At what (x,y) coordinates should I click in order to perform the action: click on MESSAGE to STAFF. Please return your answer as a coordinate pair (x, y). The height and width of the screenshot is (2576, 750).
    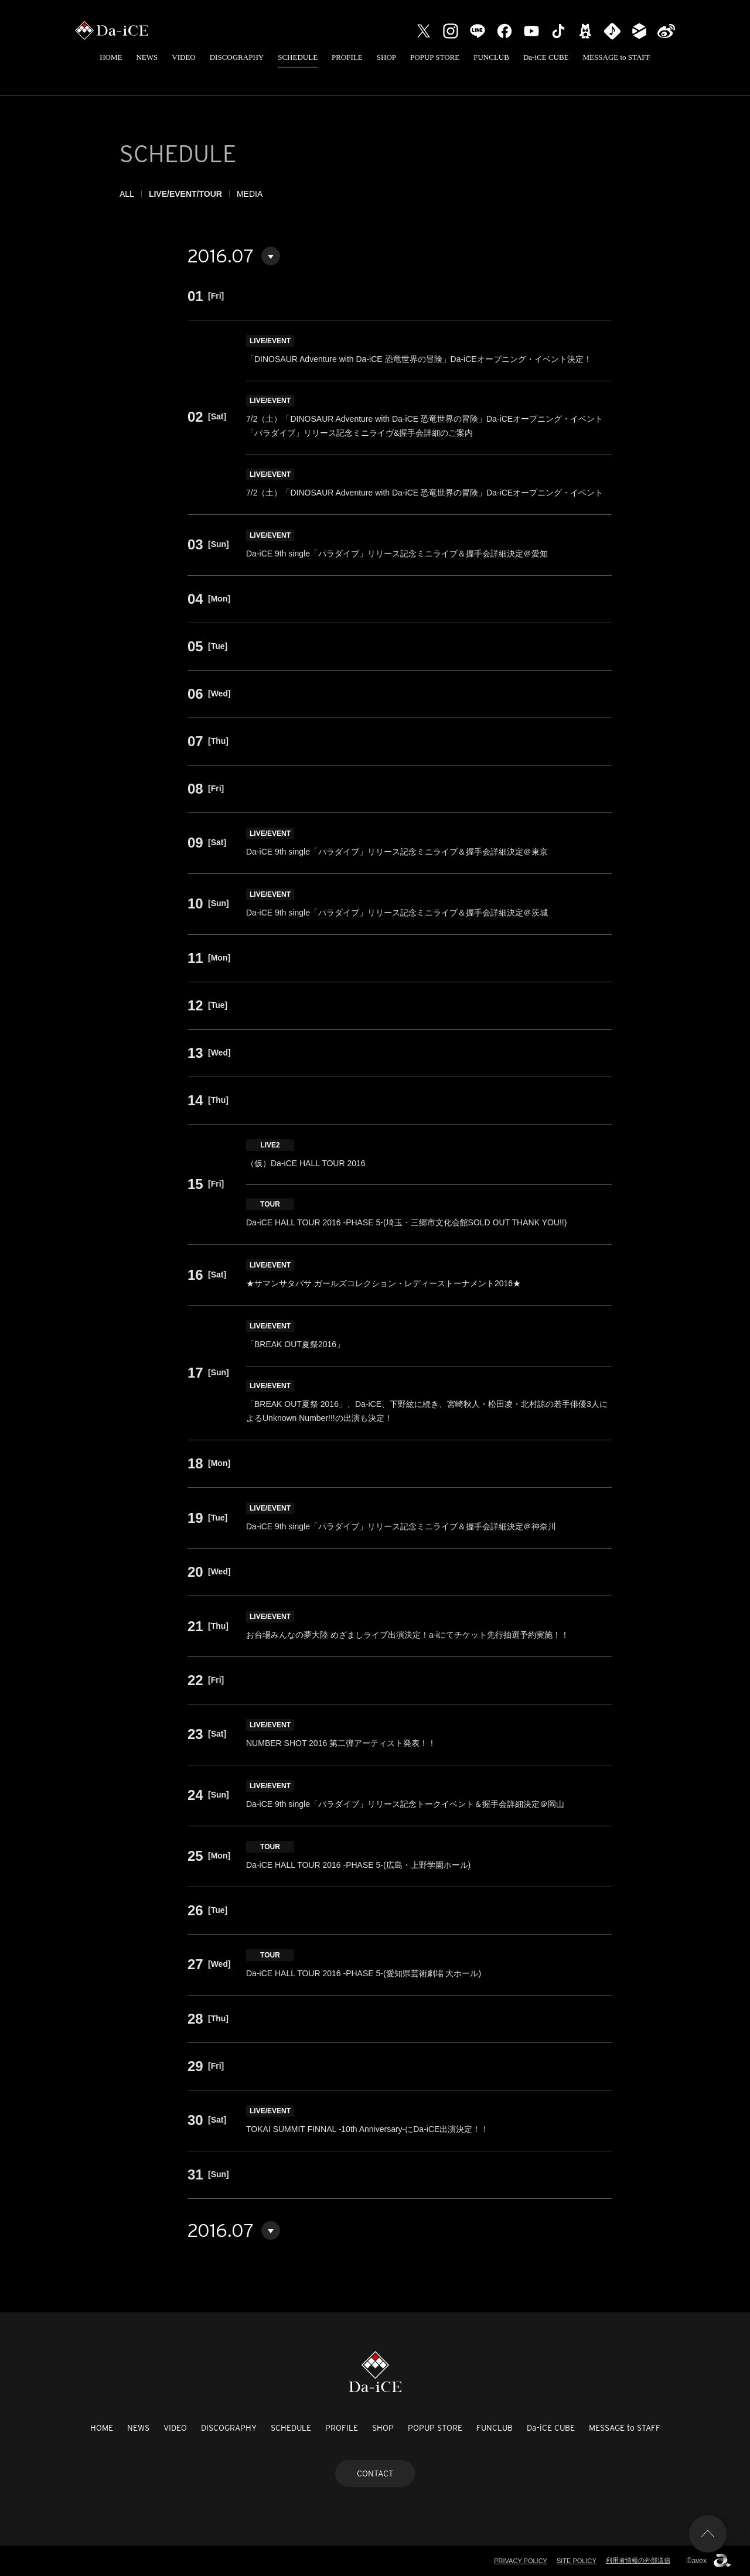
    Looking at the image, I should click on (616, 57).